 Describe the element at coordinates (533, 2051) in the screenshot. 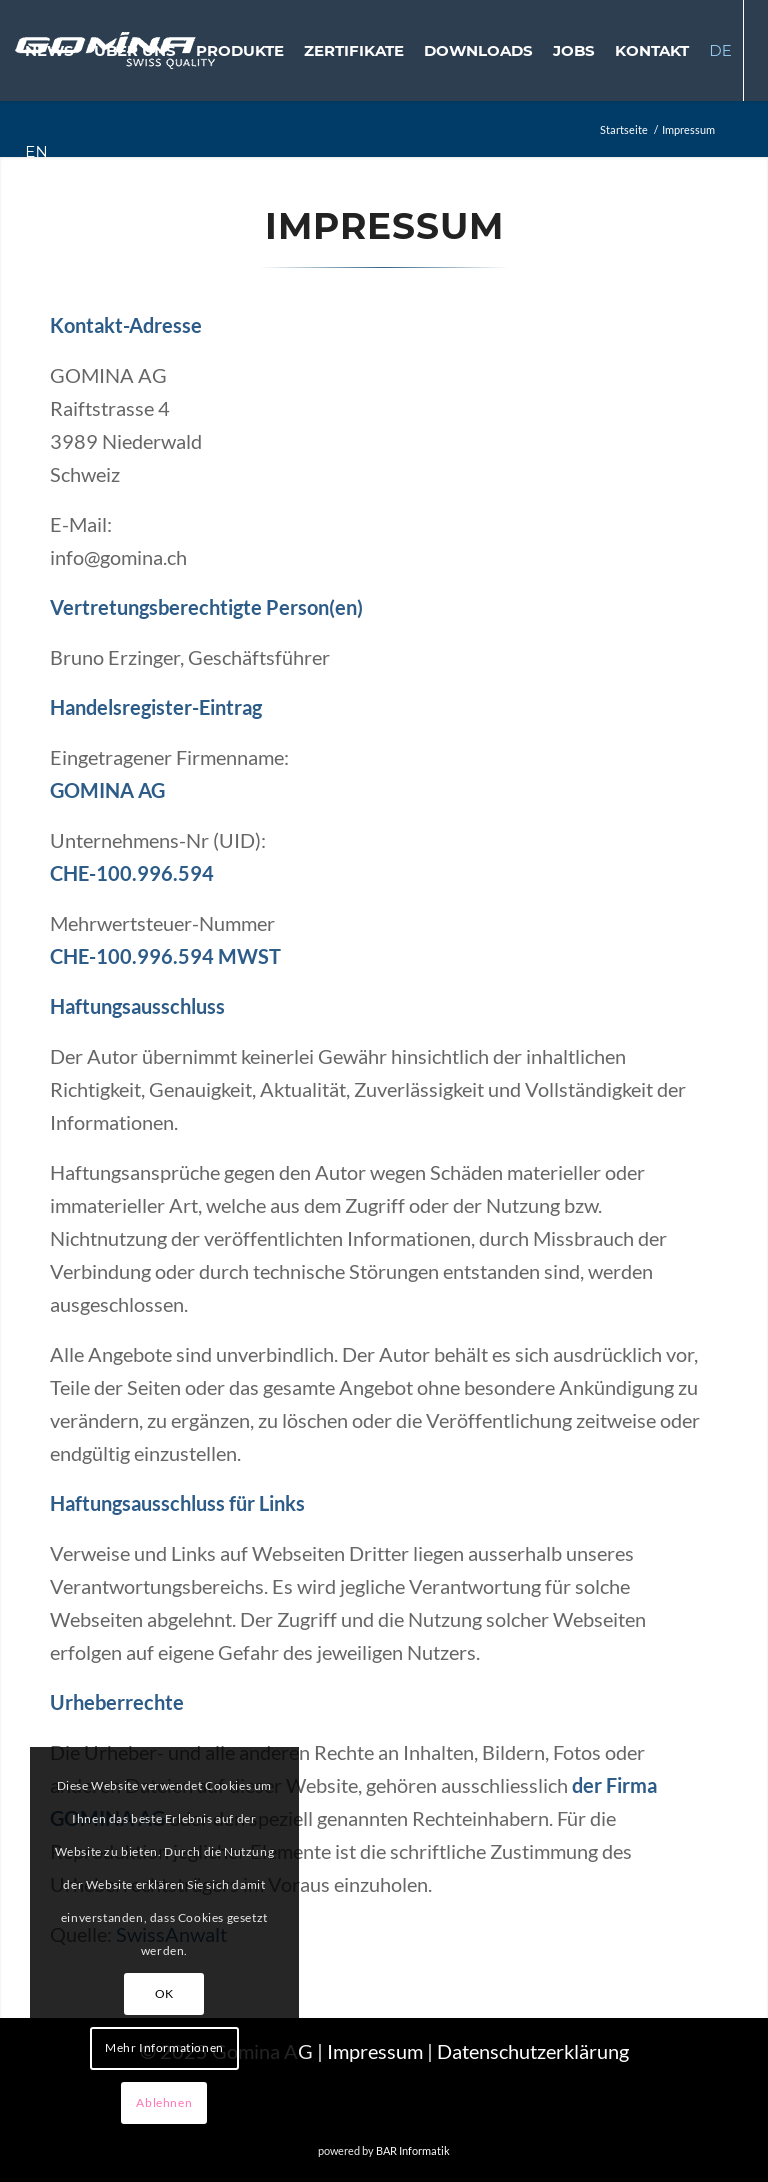

I see `Datenschutzerklärung` at that location.